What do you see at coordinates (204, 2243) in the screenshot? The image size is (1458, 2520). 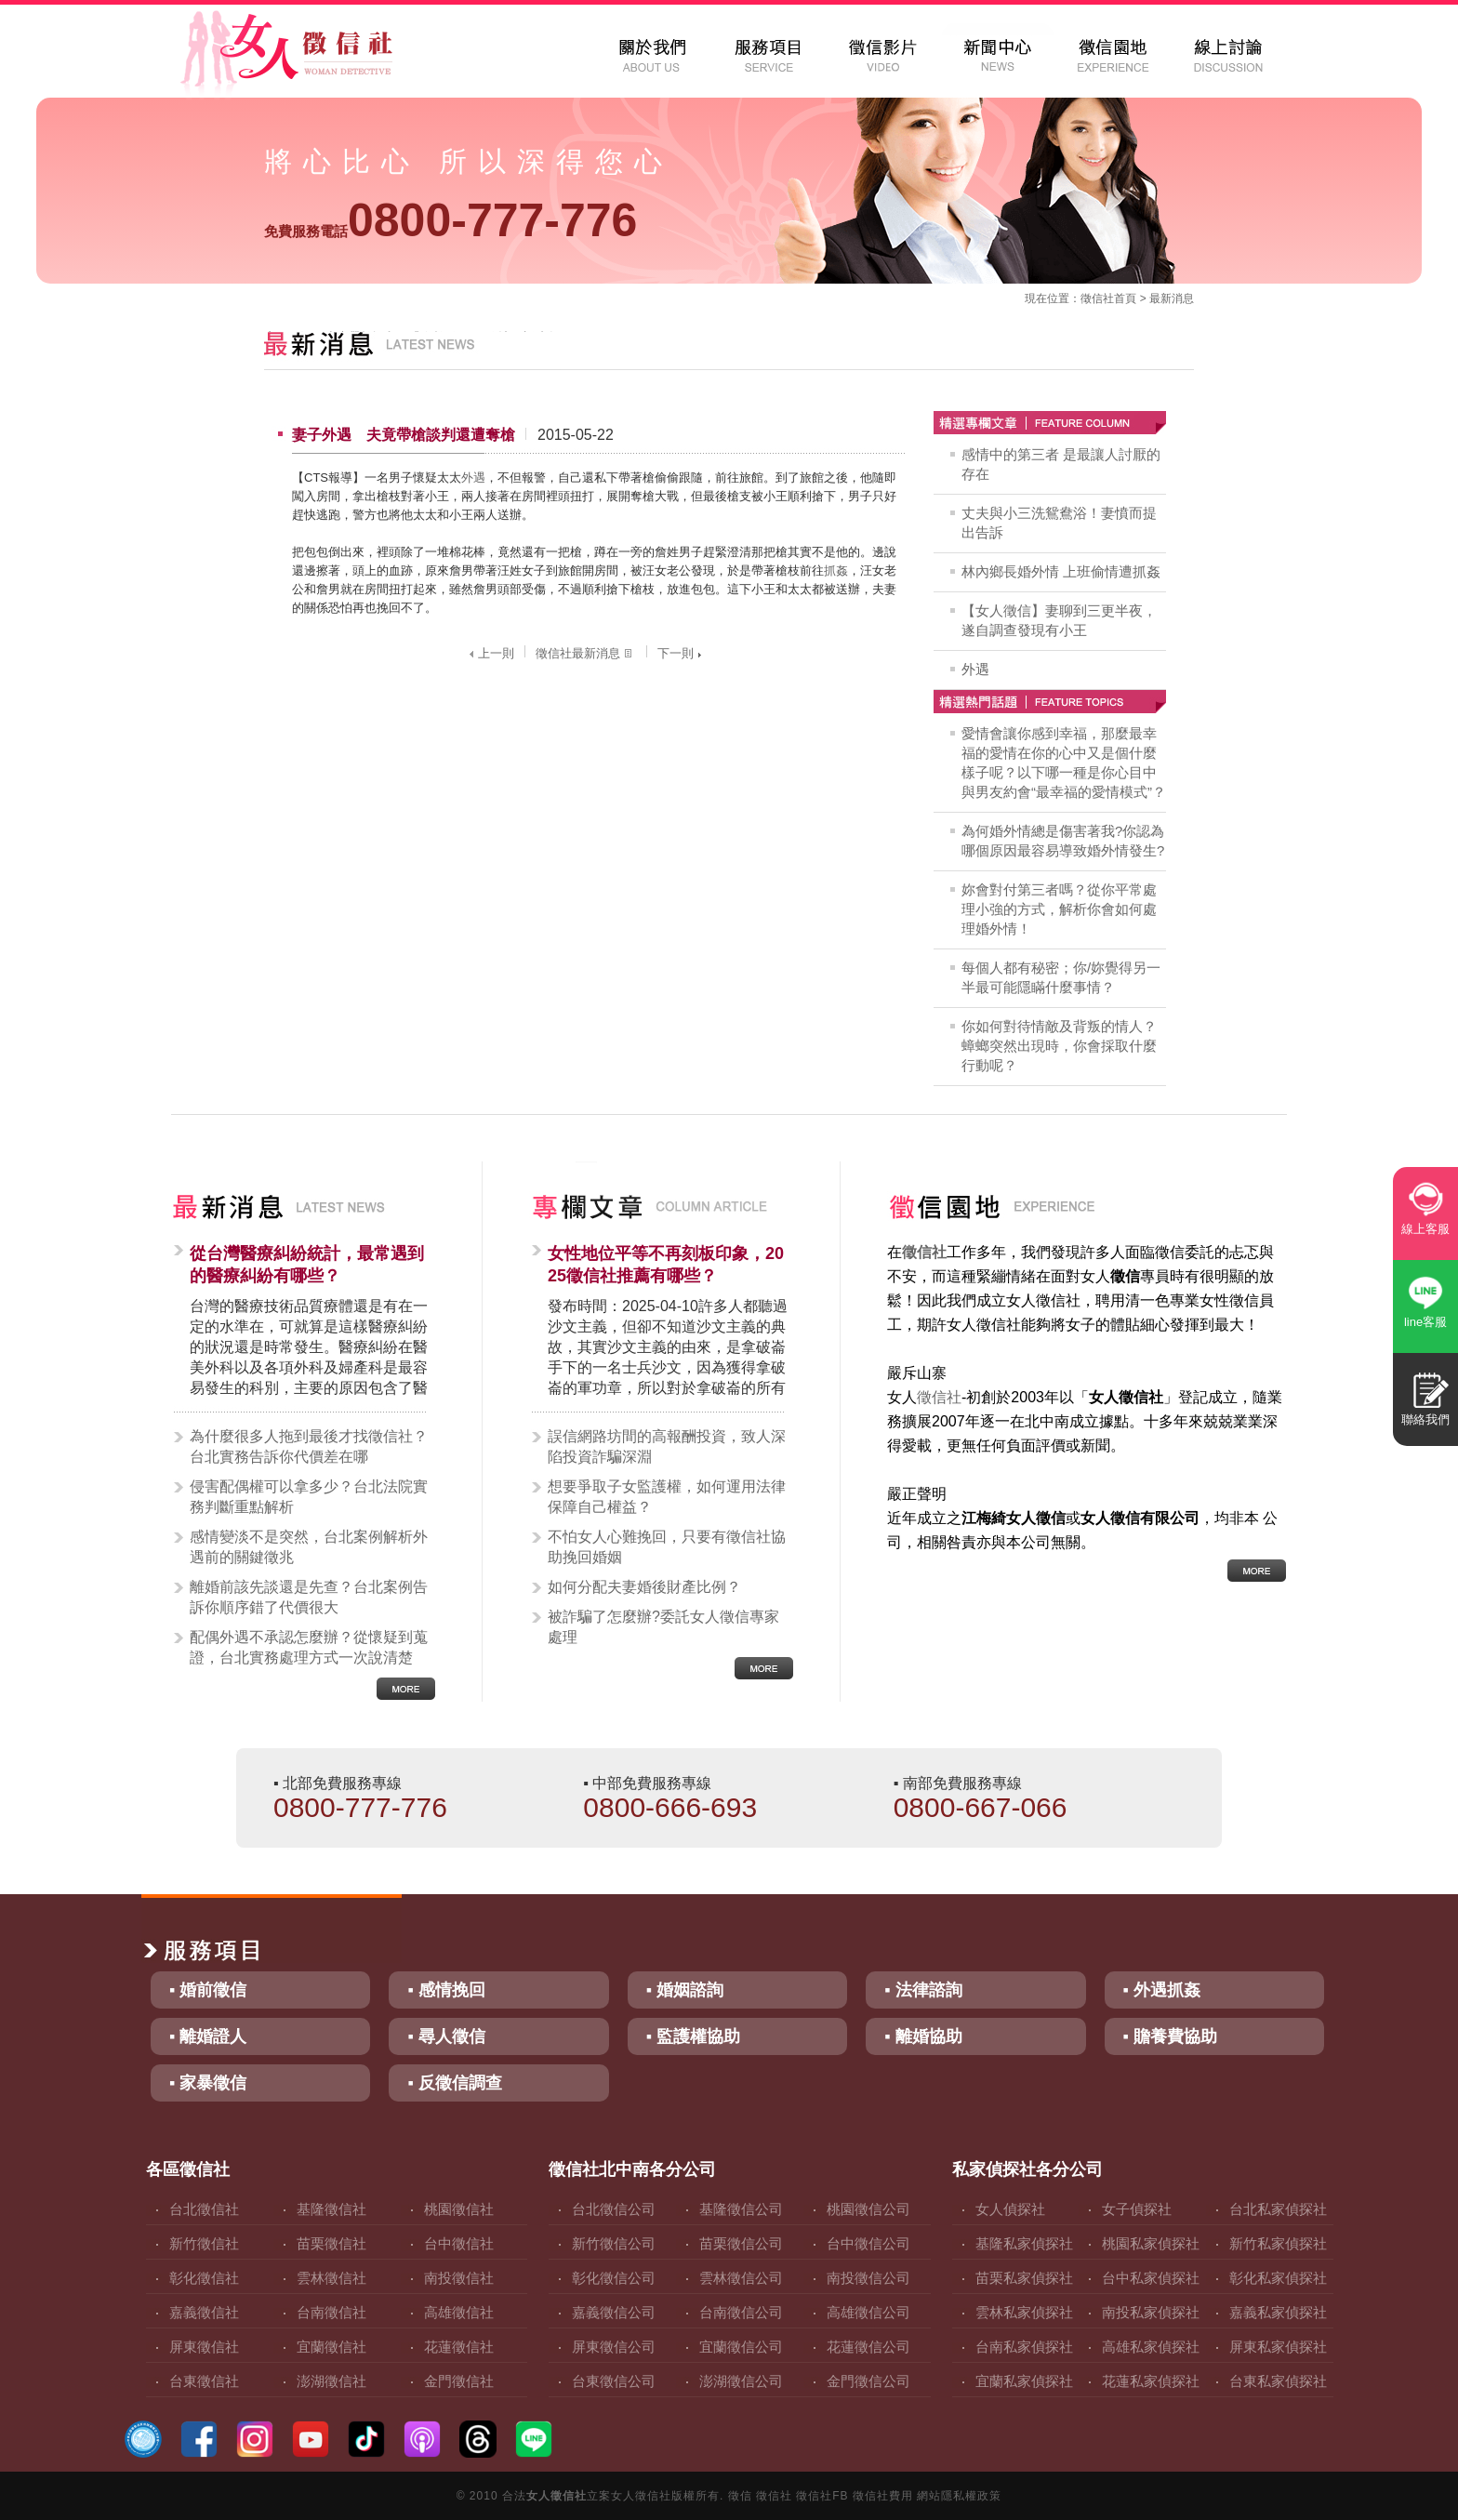 I see `新竹徵信社` at bounding box center [204, 2243].